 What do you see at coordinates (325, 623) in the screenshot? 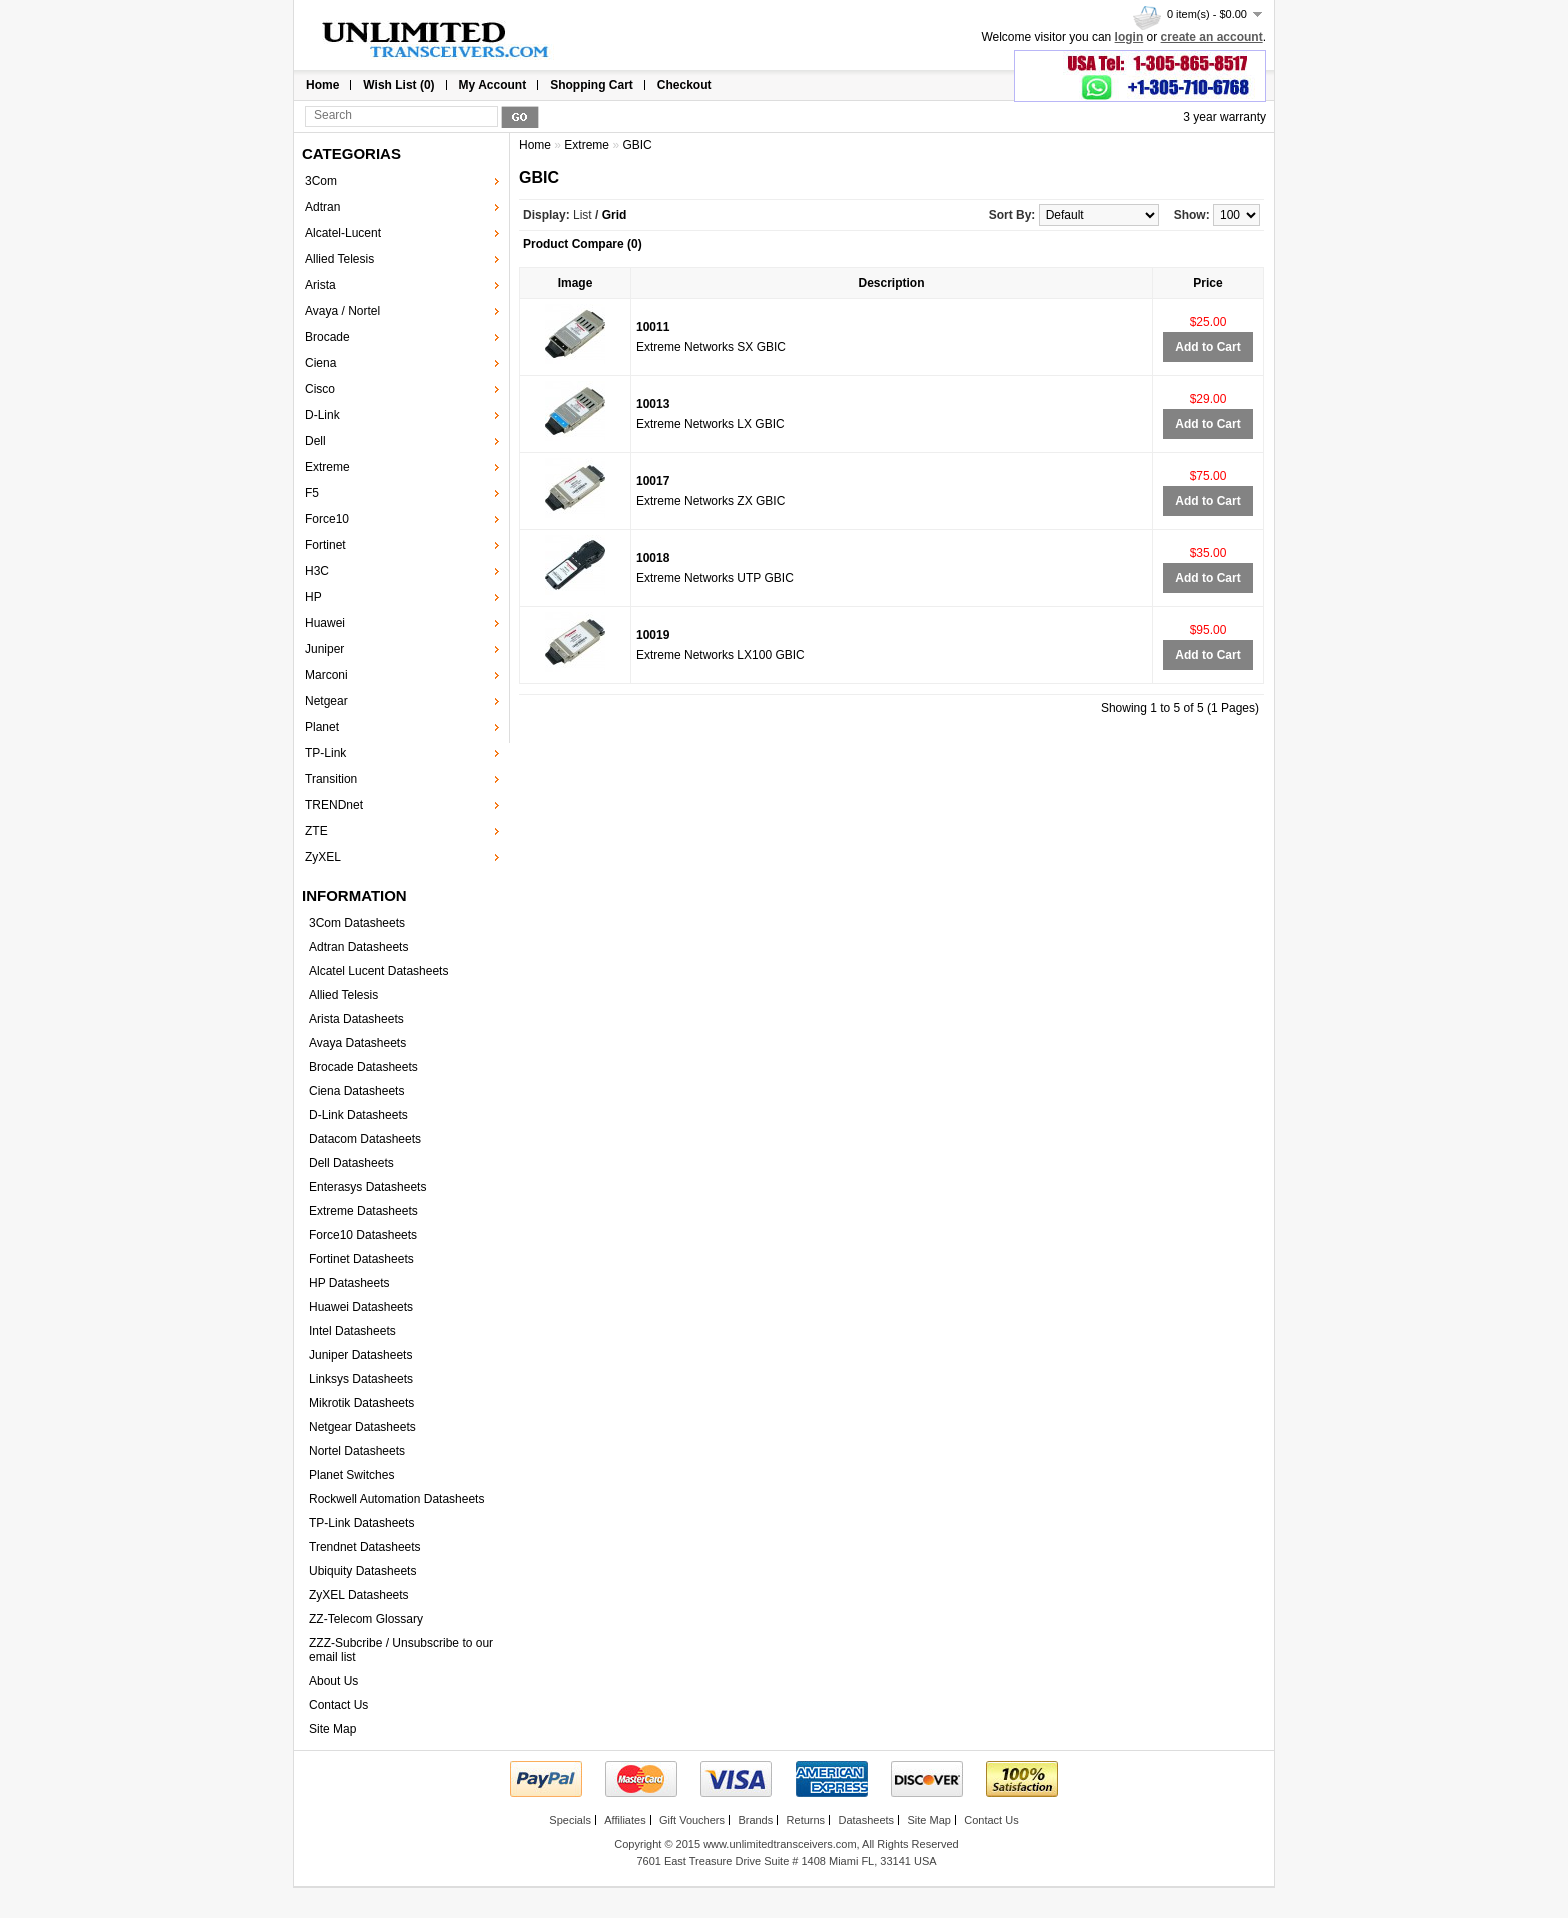
I see `Huawei` at bounding box center [325, 623].